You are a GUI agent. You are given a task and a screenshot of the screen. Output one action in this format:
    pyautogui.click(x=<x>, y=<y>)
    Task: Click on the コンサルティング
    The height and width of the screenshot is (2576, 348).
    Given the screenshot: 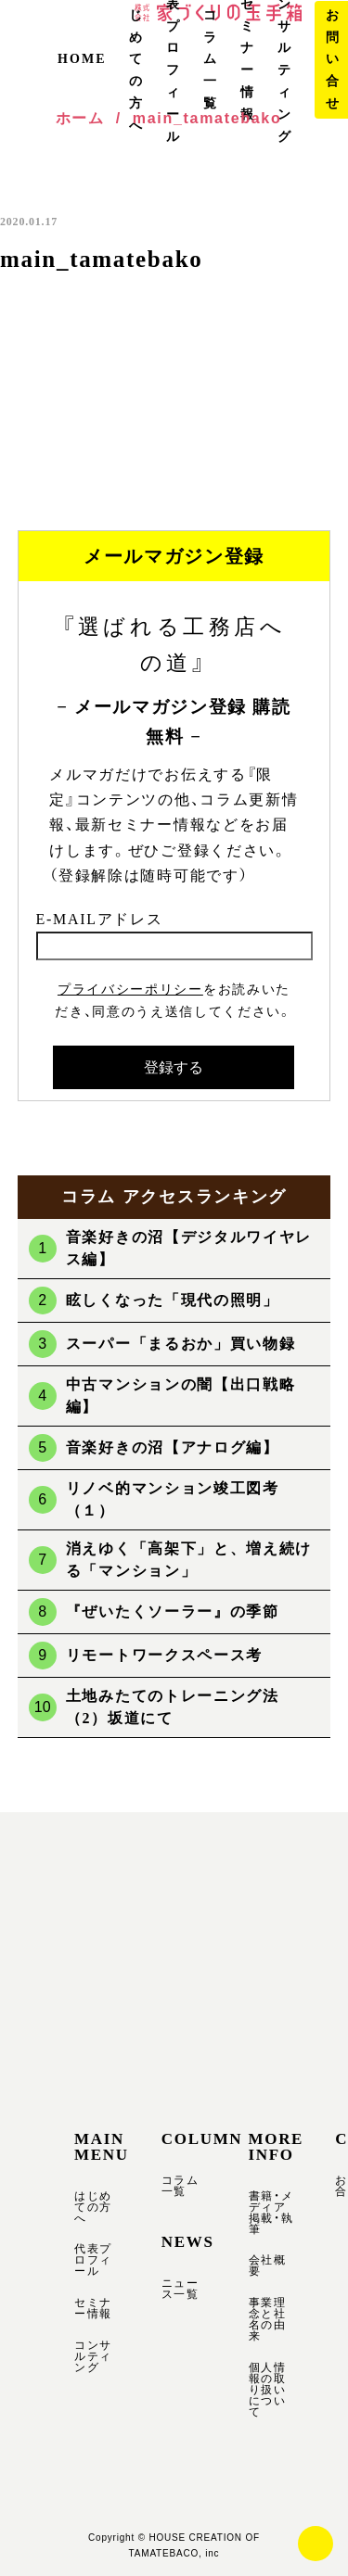 What is the action you would take?
    pyautogui.click(x=93, y=2356)
    